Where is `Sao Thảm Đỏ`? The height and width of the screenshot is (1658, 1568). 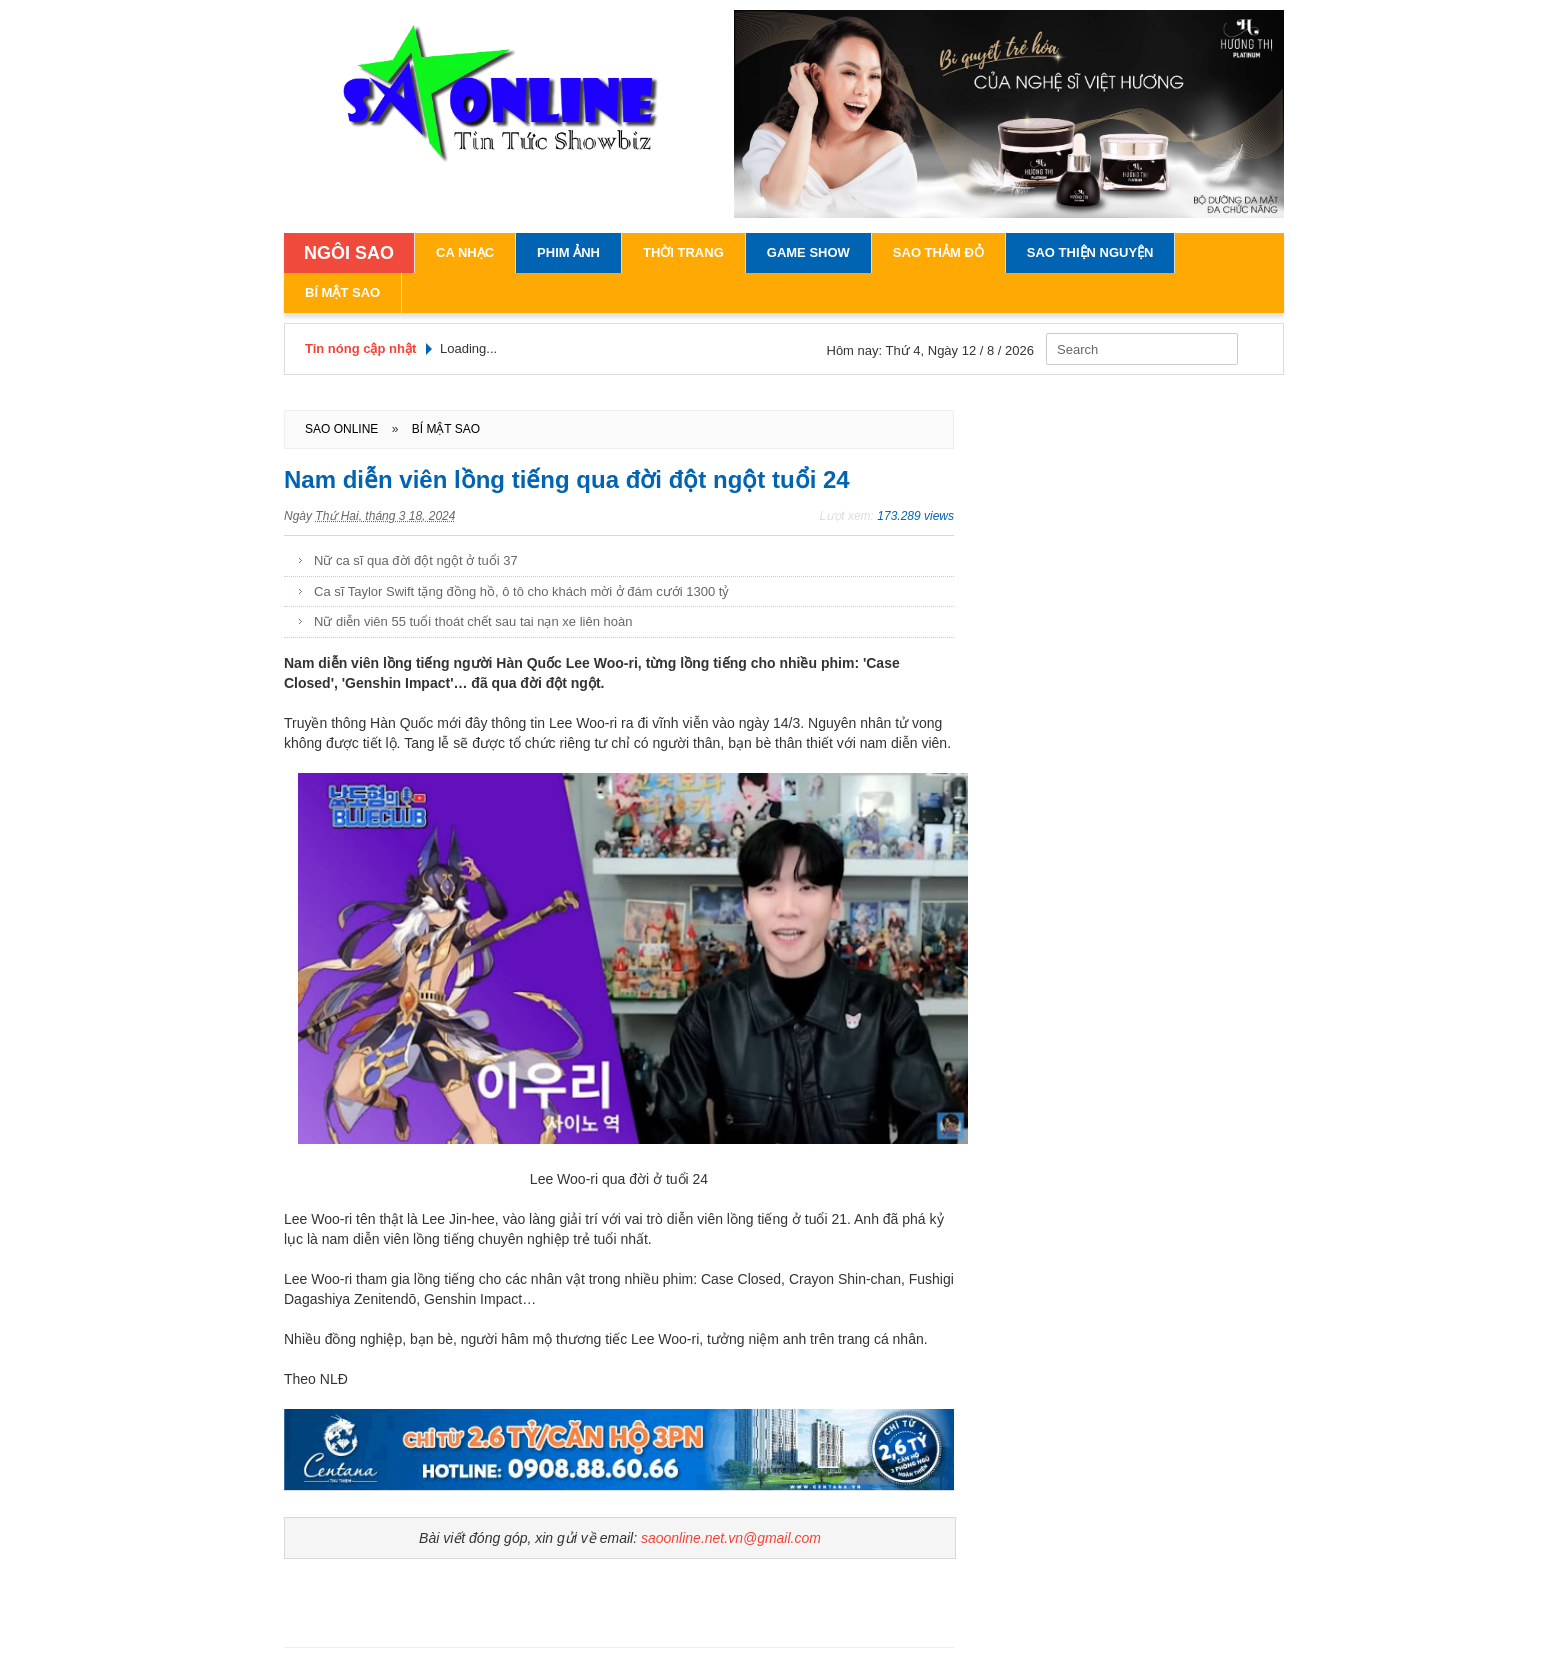
Sao Thảm Đỏ is located at coordinates (938, 252).